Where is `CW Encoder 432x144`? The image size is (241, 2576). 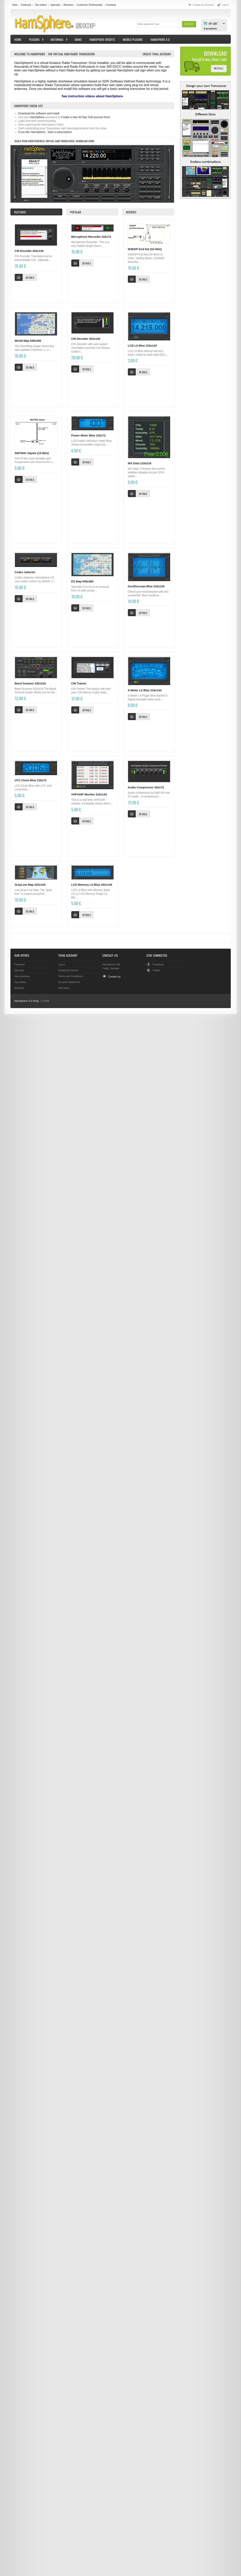
CW Encoder 432x144 is located at coordinates (29, 250).